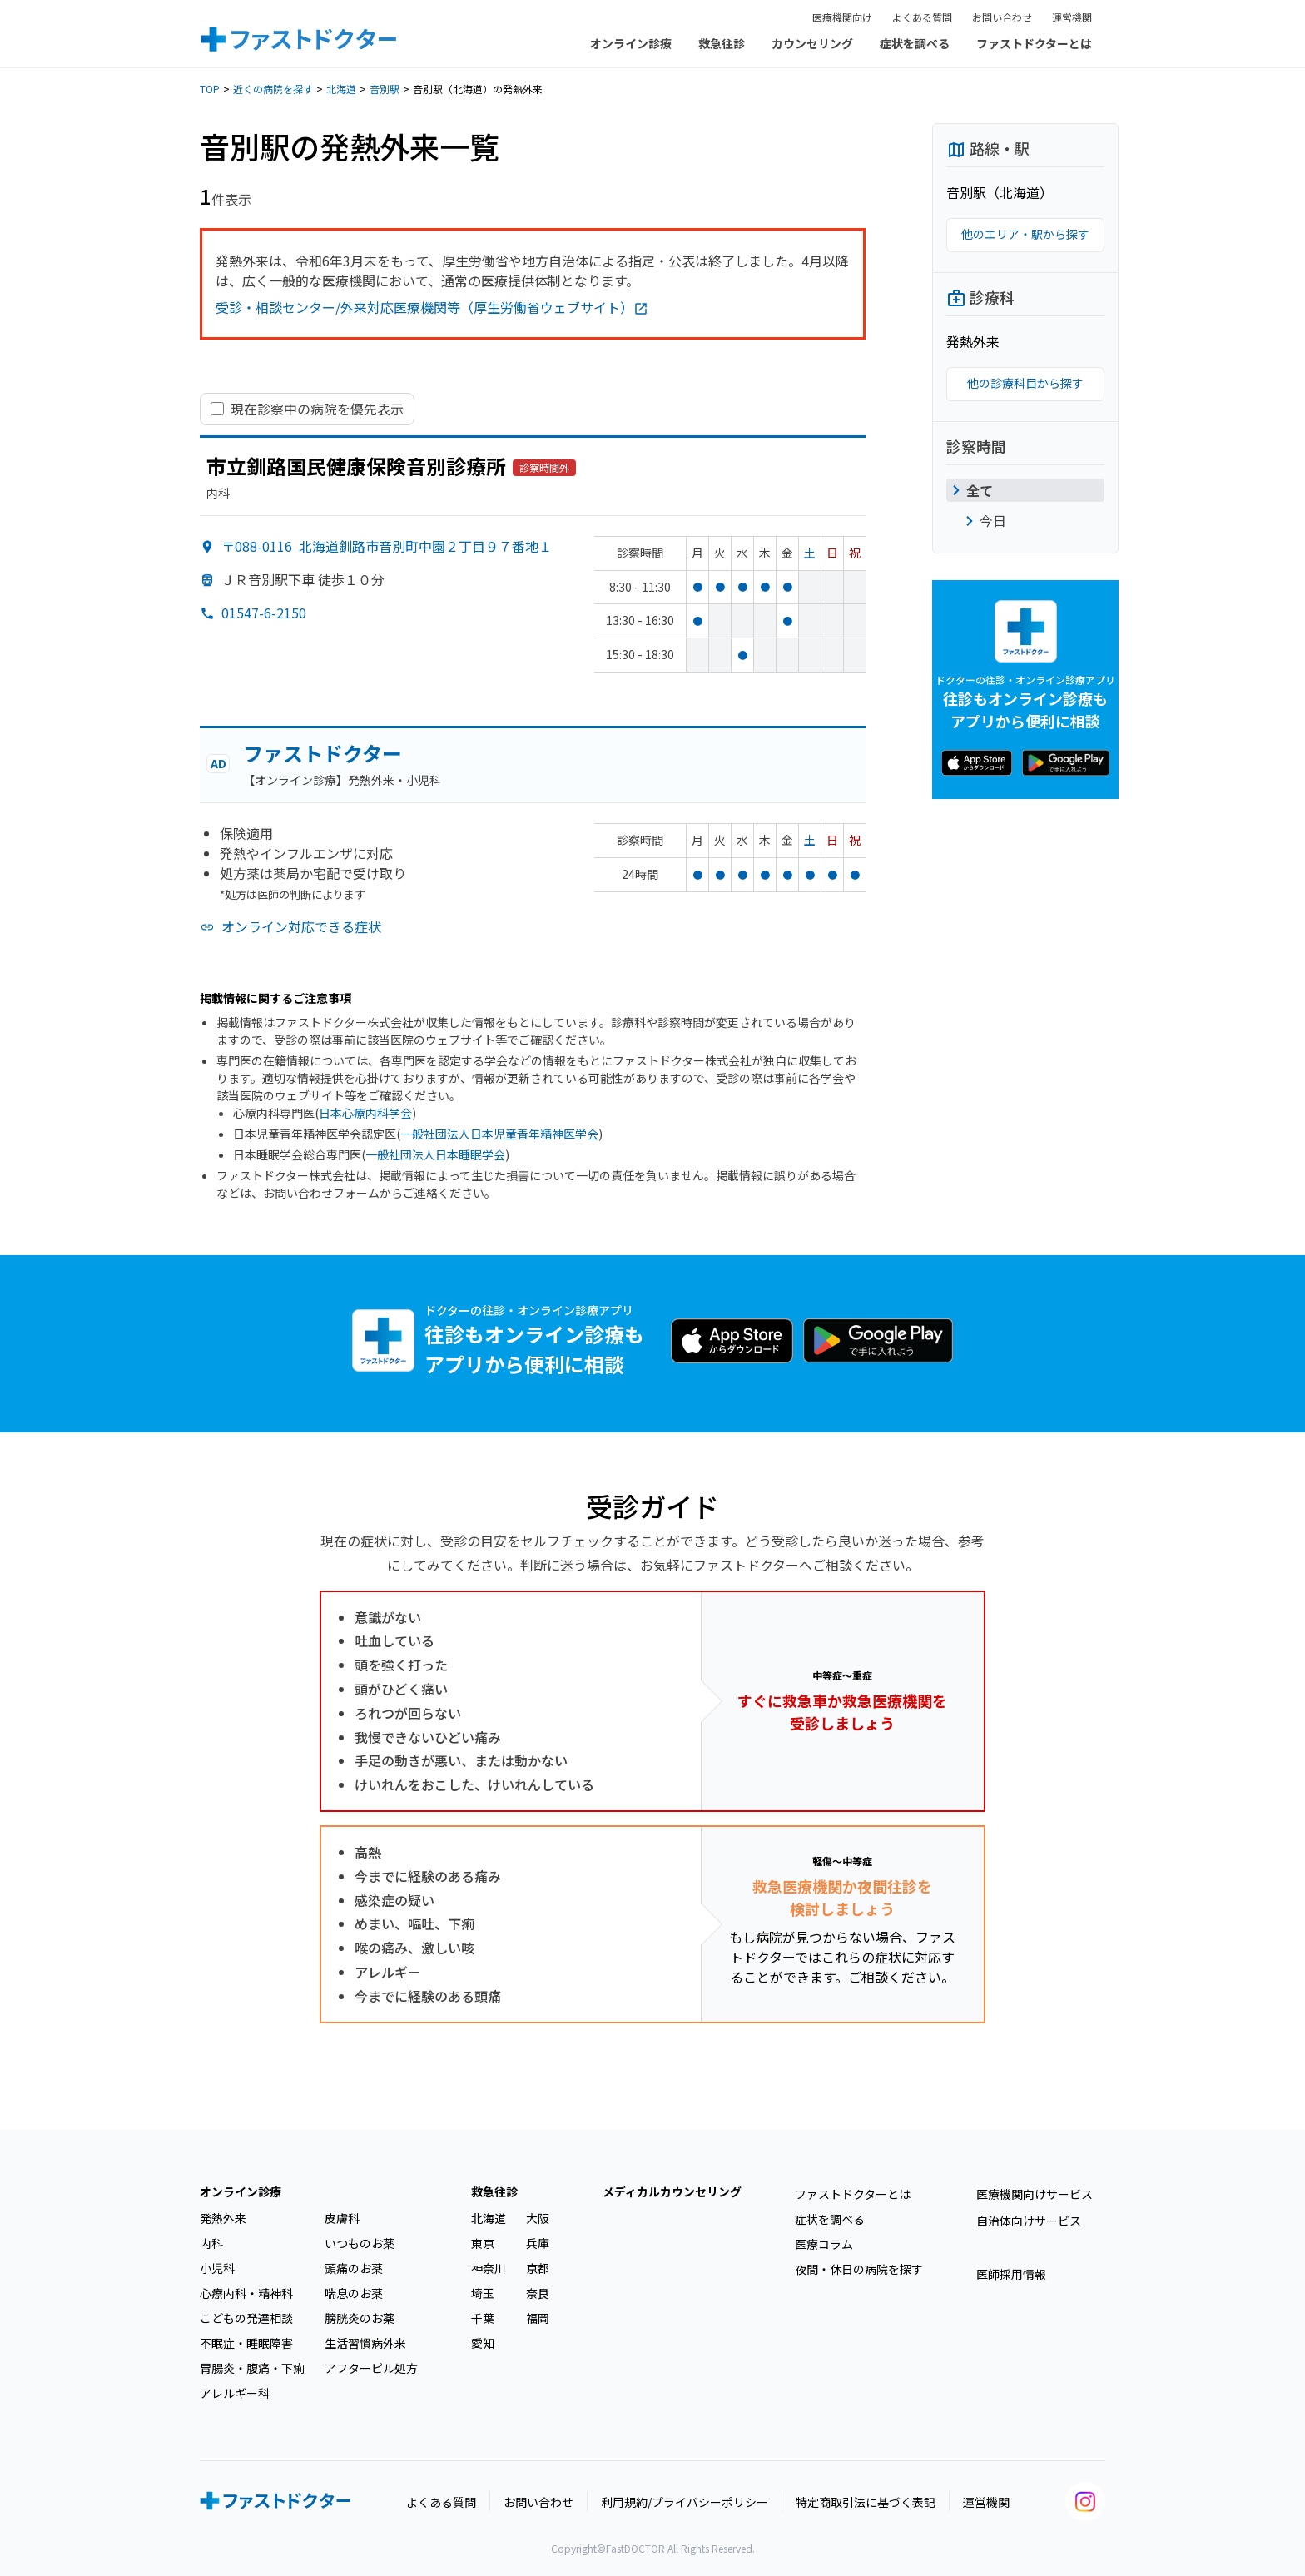 This screenshot has width=1305, height=2576. Describe the element at coordinates (842, 17) in the screenshot. I see `医療機関向け` at that location.